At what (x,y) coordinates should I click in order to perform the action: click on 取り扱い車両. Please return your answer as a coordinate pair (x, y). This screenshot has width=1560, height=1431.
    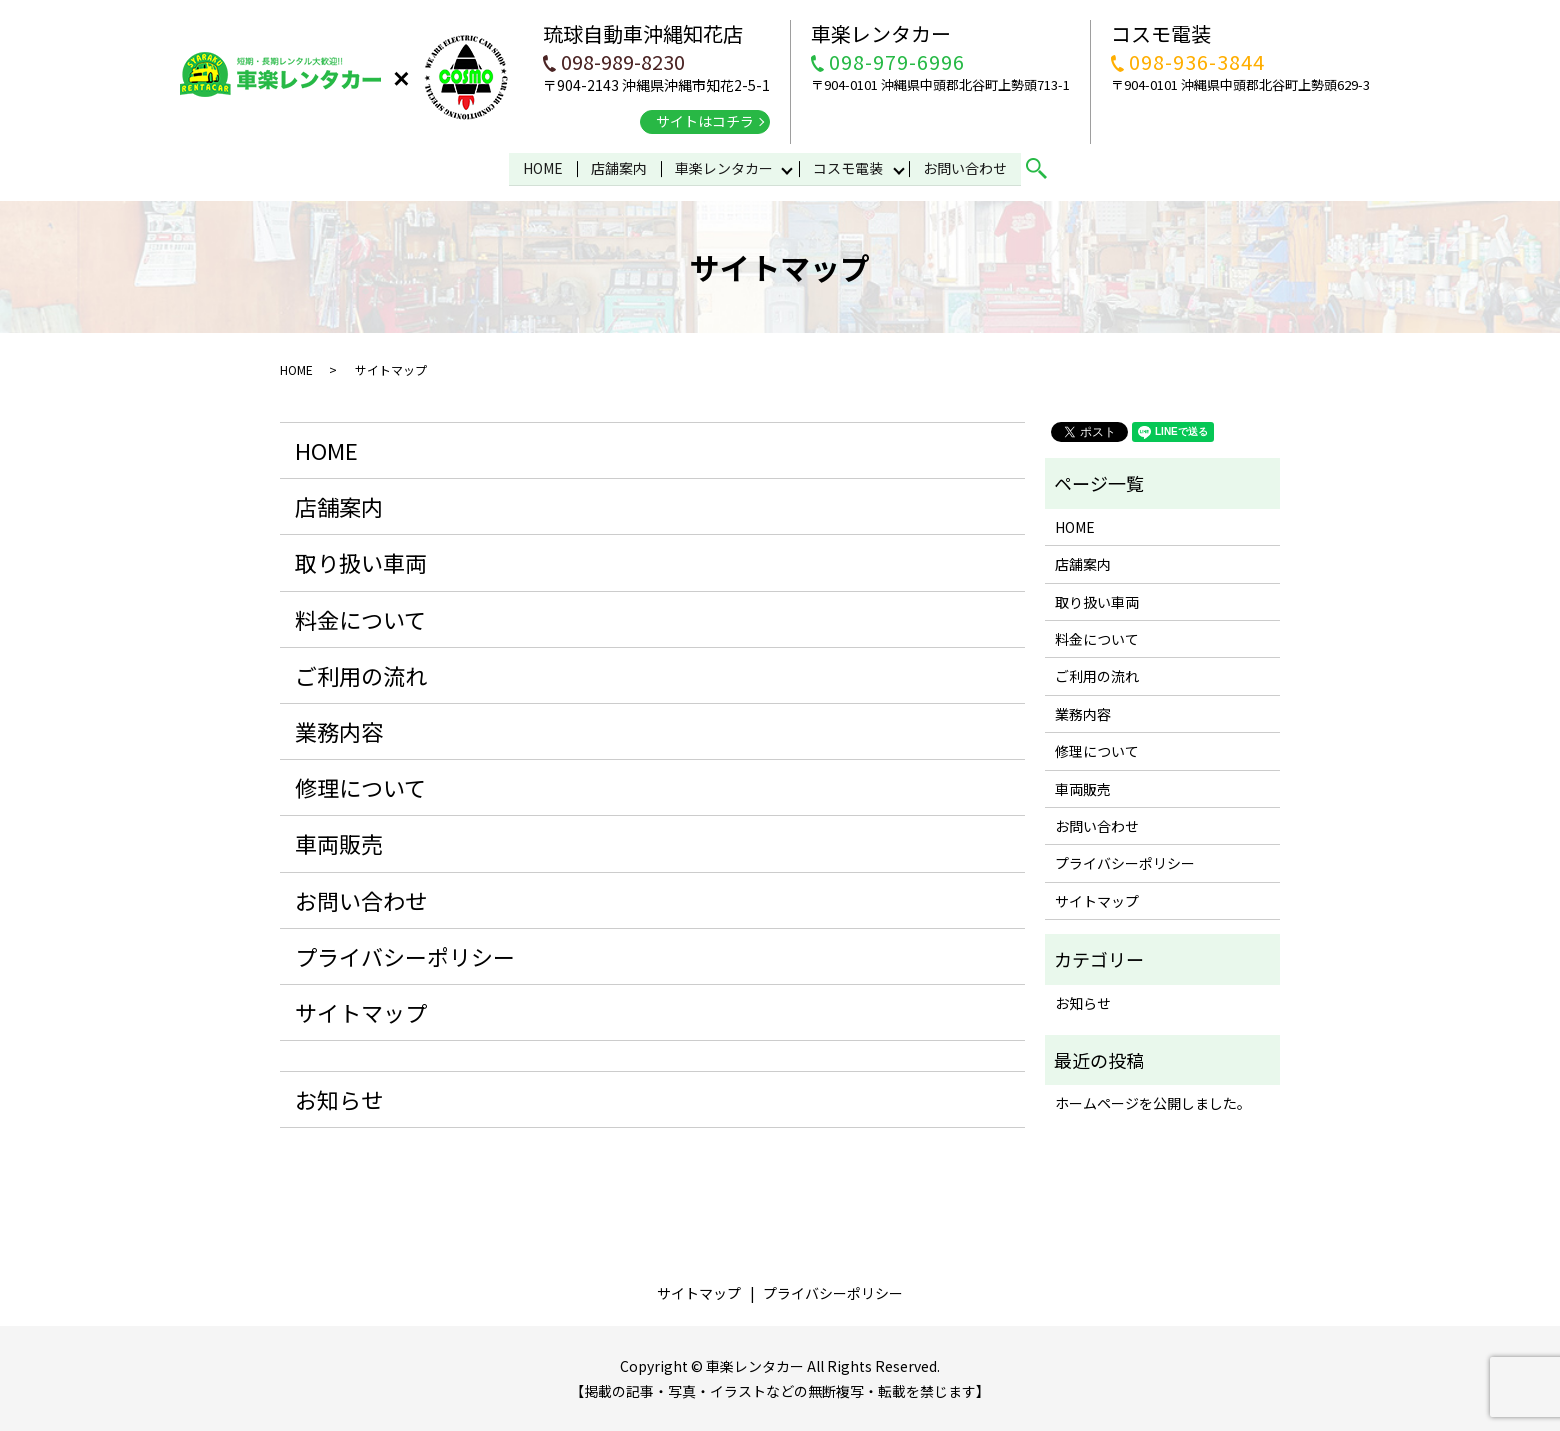
    Looking at the image, I should click on (361, 561).